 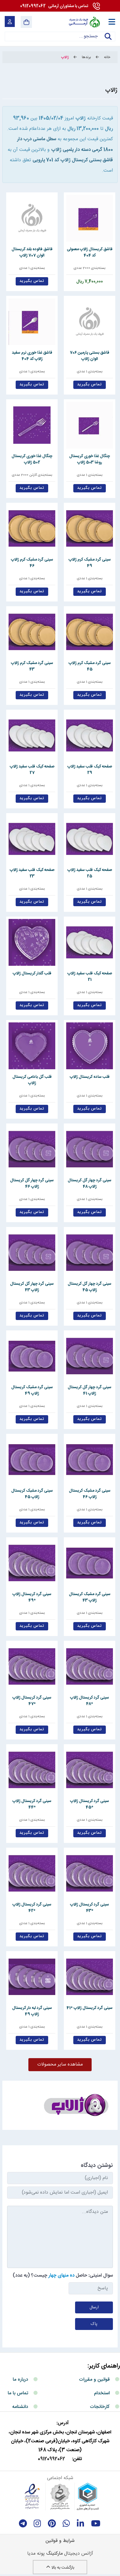 I want to click on صفحه کیک قلب سفید ژالاپ 27, so click(x=32, y=769).